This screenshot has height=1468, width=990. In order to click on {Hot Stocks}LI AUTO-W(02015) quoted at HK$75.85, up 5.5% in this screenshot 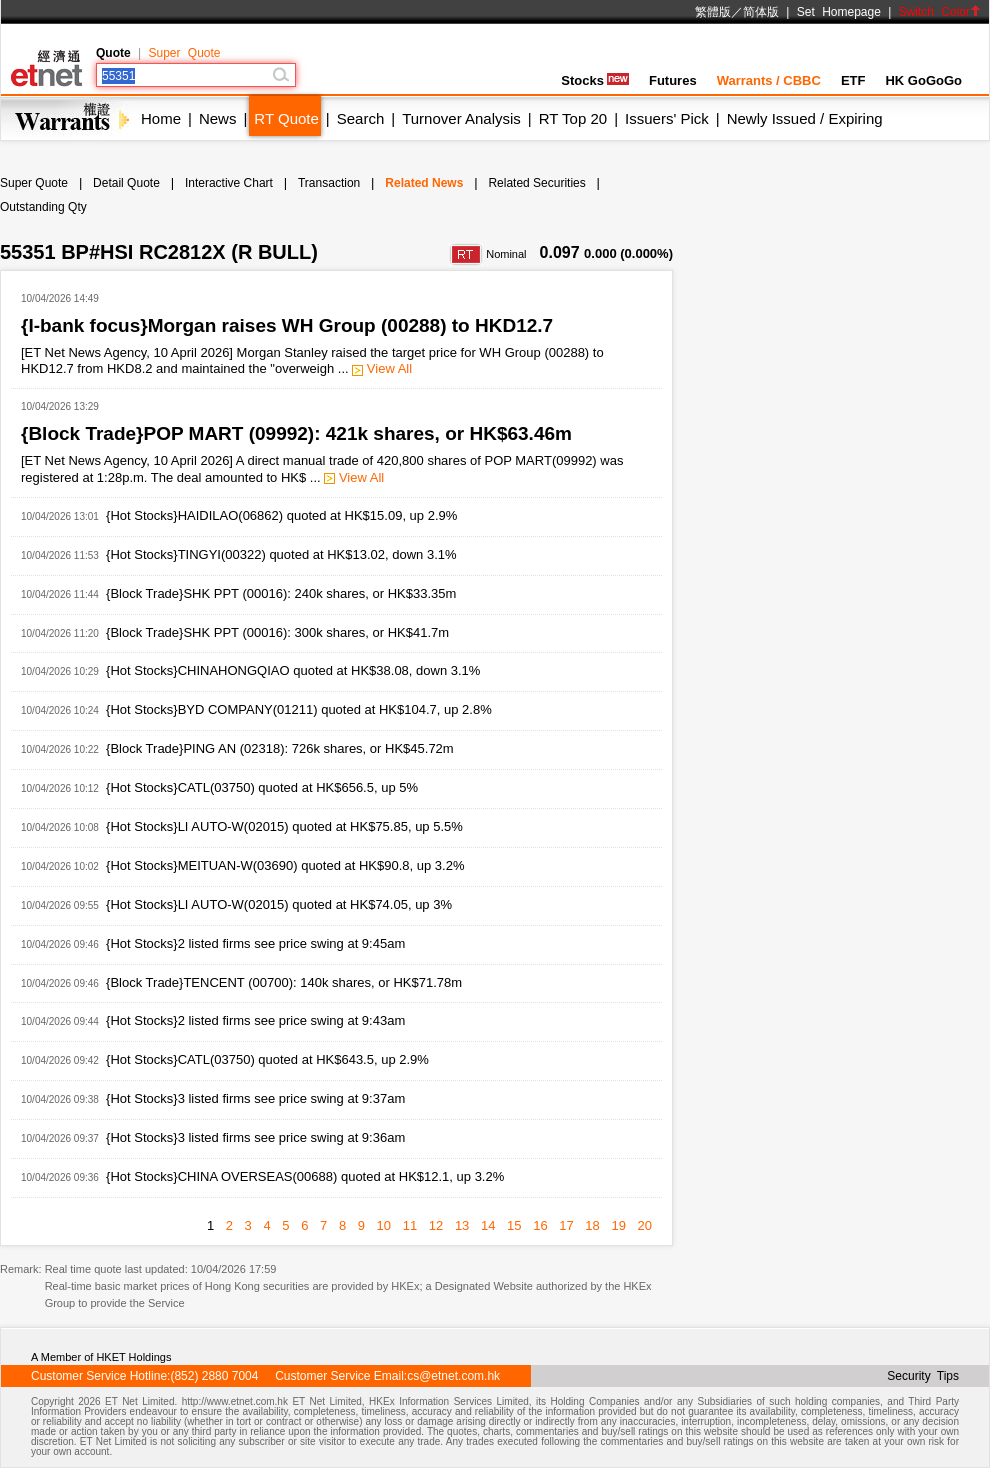, I will do `click(284, 826)`.